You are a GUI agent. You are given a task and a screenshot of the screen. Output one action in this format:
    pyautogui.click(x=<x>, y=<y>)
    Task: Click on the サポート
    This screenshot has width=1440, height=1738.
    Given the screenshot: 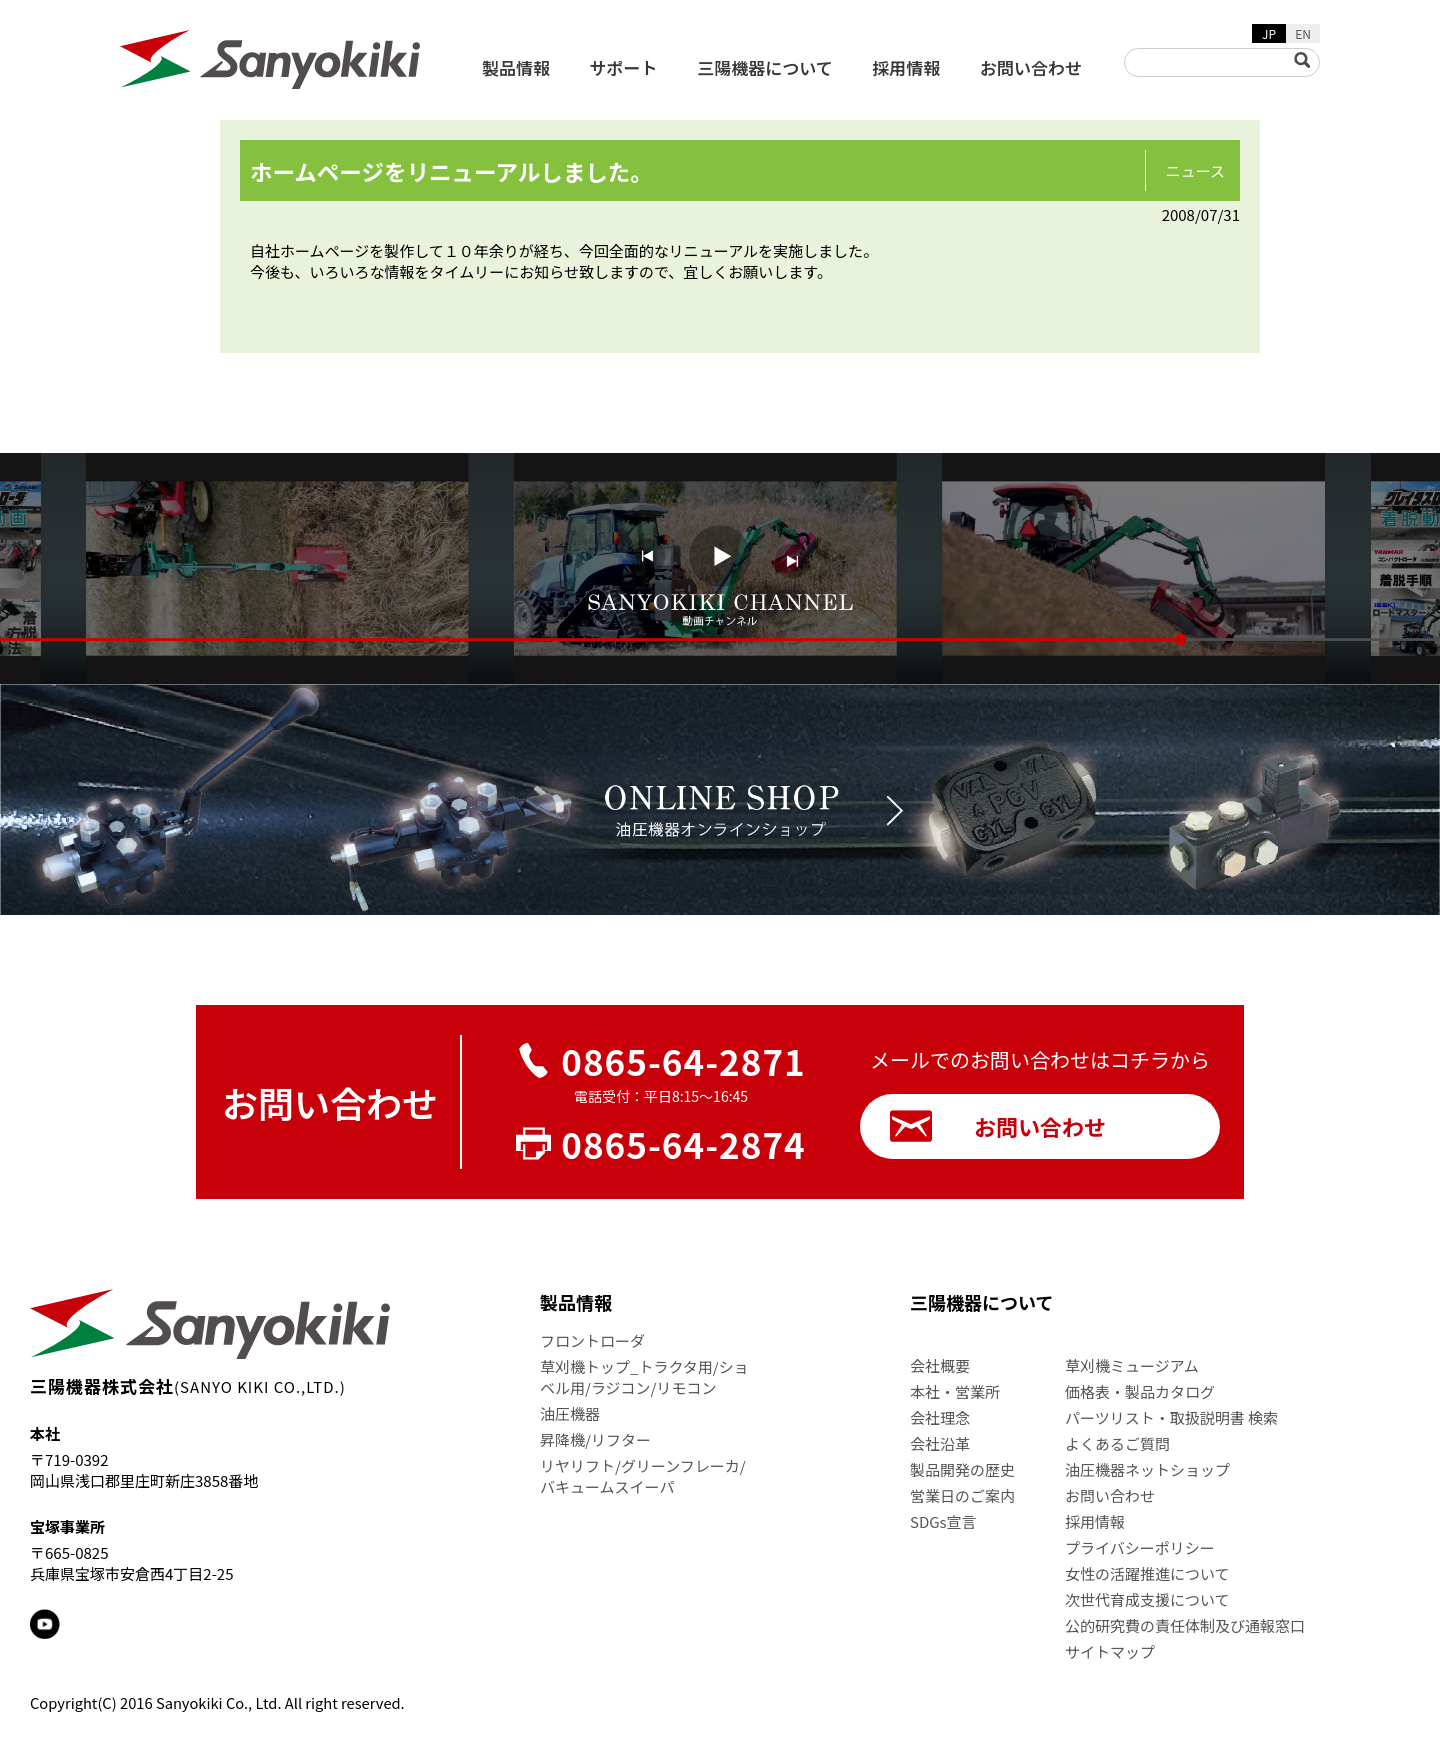 What is the action you would take?
    pyautogui.click(x=624, y=67)
    